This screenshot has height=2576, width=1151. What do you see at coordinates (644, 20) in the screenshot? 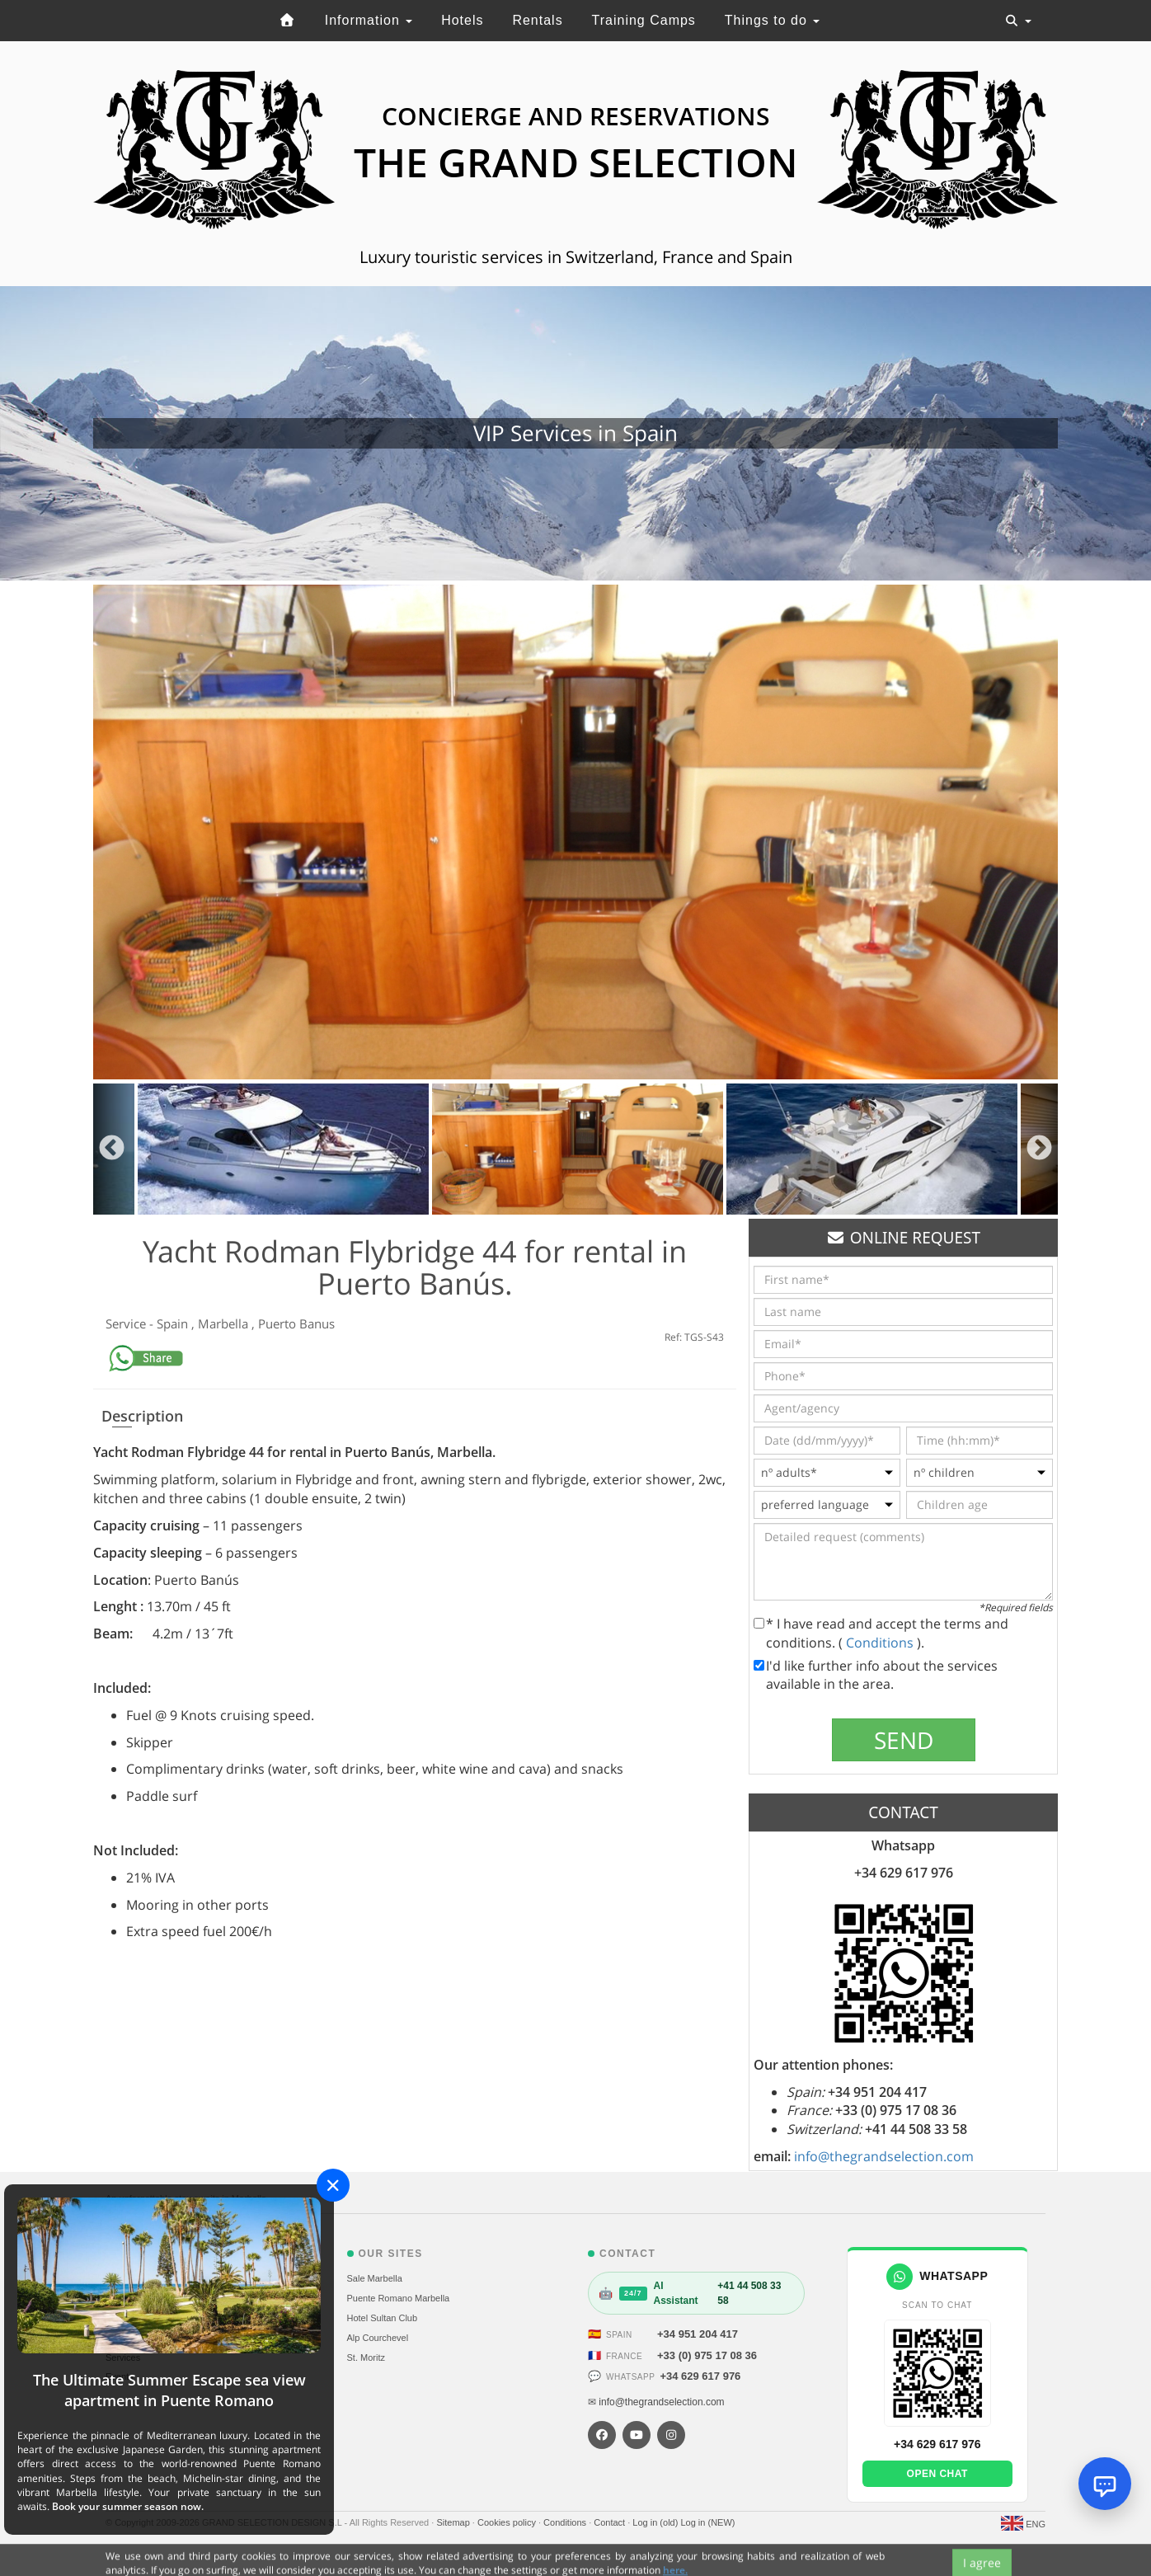
I see `Training Camps` at bounding box center [644, 20].